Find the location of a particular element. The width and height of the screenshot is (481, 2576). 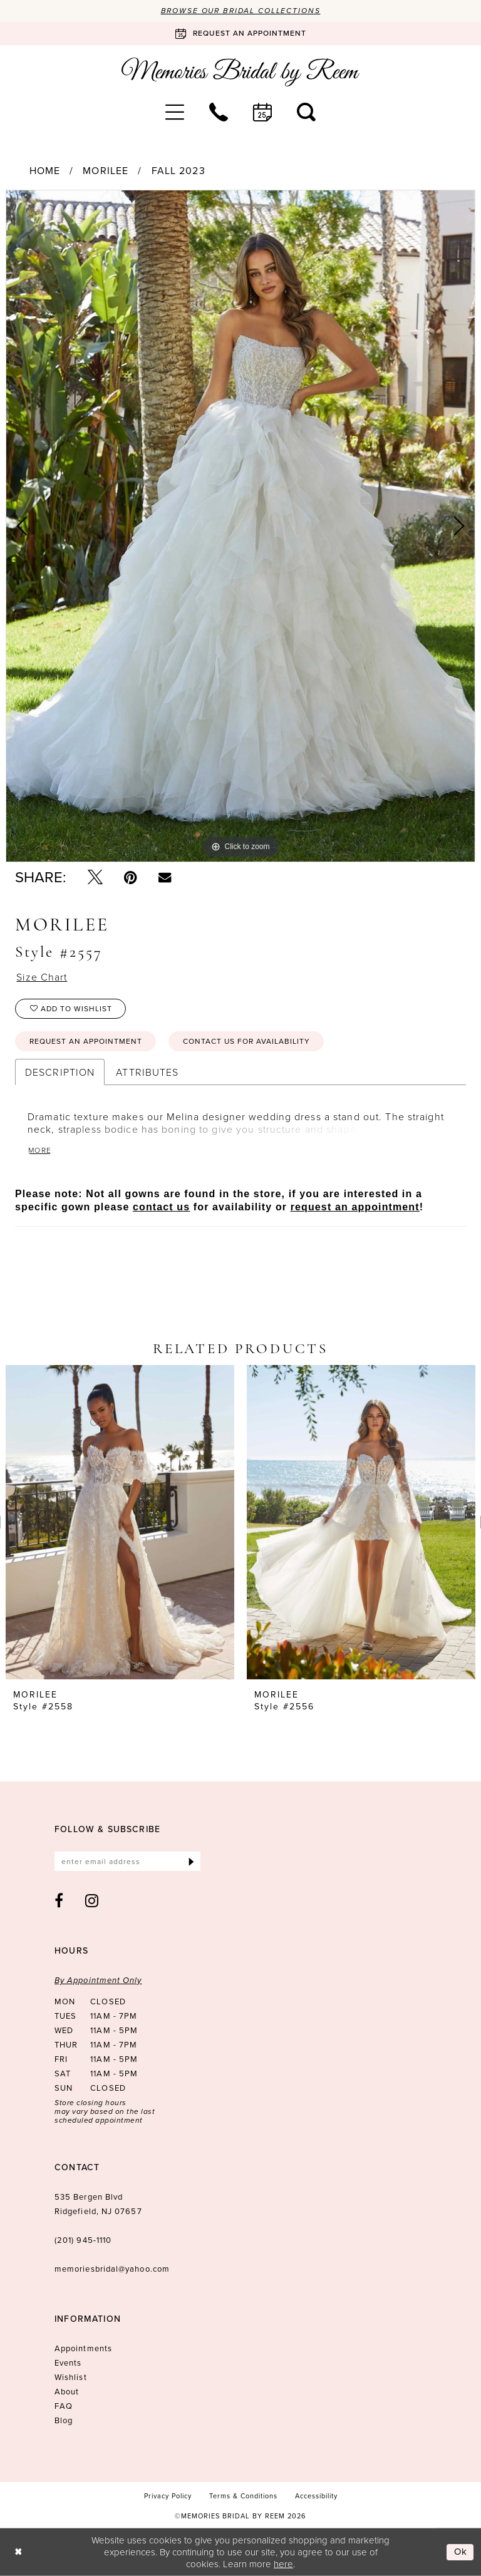

[Visit our Facebook - Opens in new tab] is located at coordinates (59, 1900).